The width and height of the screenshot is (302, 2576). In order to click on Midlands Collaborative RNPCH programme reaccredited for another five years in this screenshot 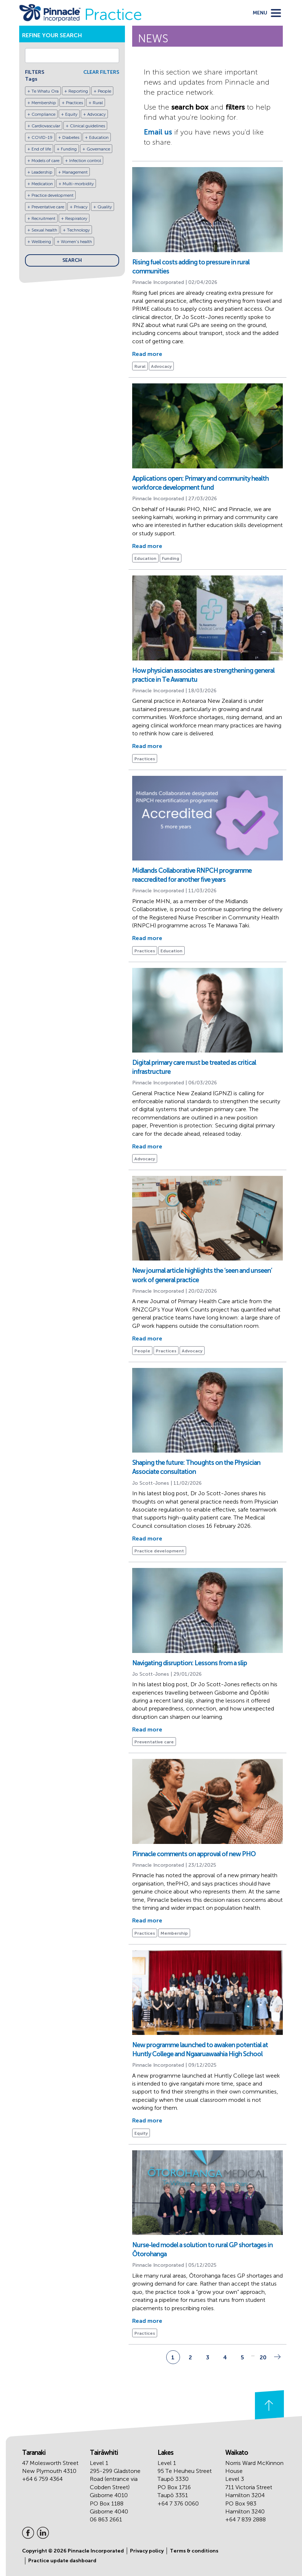, I will do `click(192, 875)`.